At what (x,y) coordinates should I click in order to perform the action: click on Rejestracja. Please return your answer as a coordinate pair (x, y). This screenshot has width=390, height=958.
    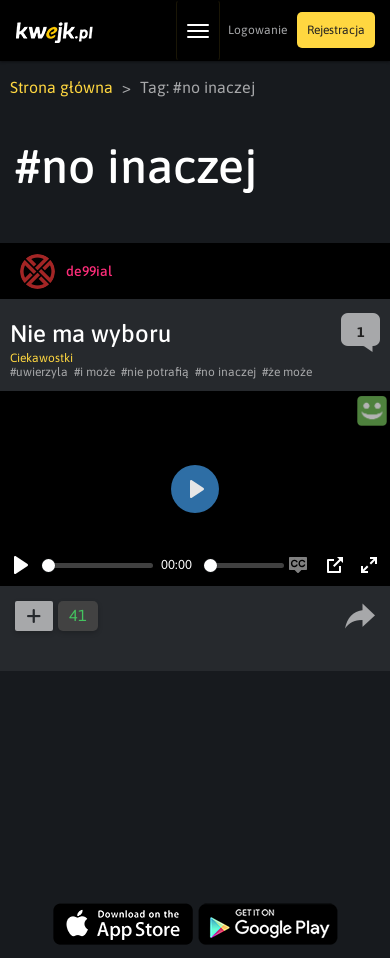
    Looking at the image, I should click on (336, 30).